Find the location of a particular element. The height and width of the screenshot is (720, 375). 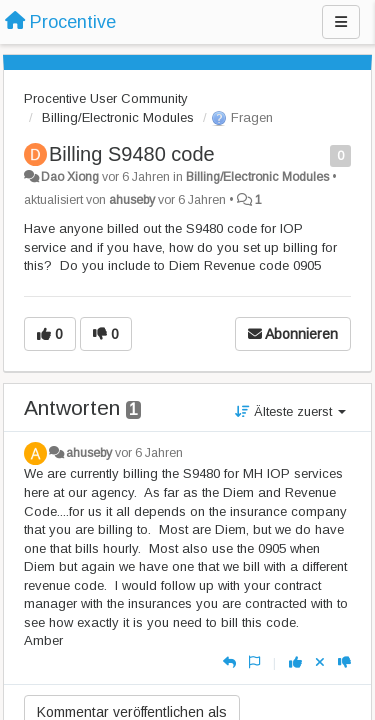

Procentive User Community is located at coordinates (106, 98).